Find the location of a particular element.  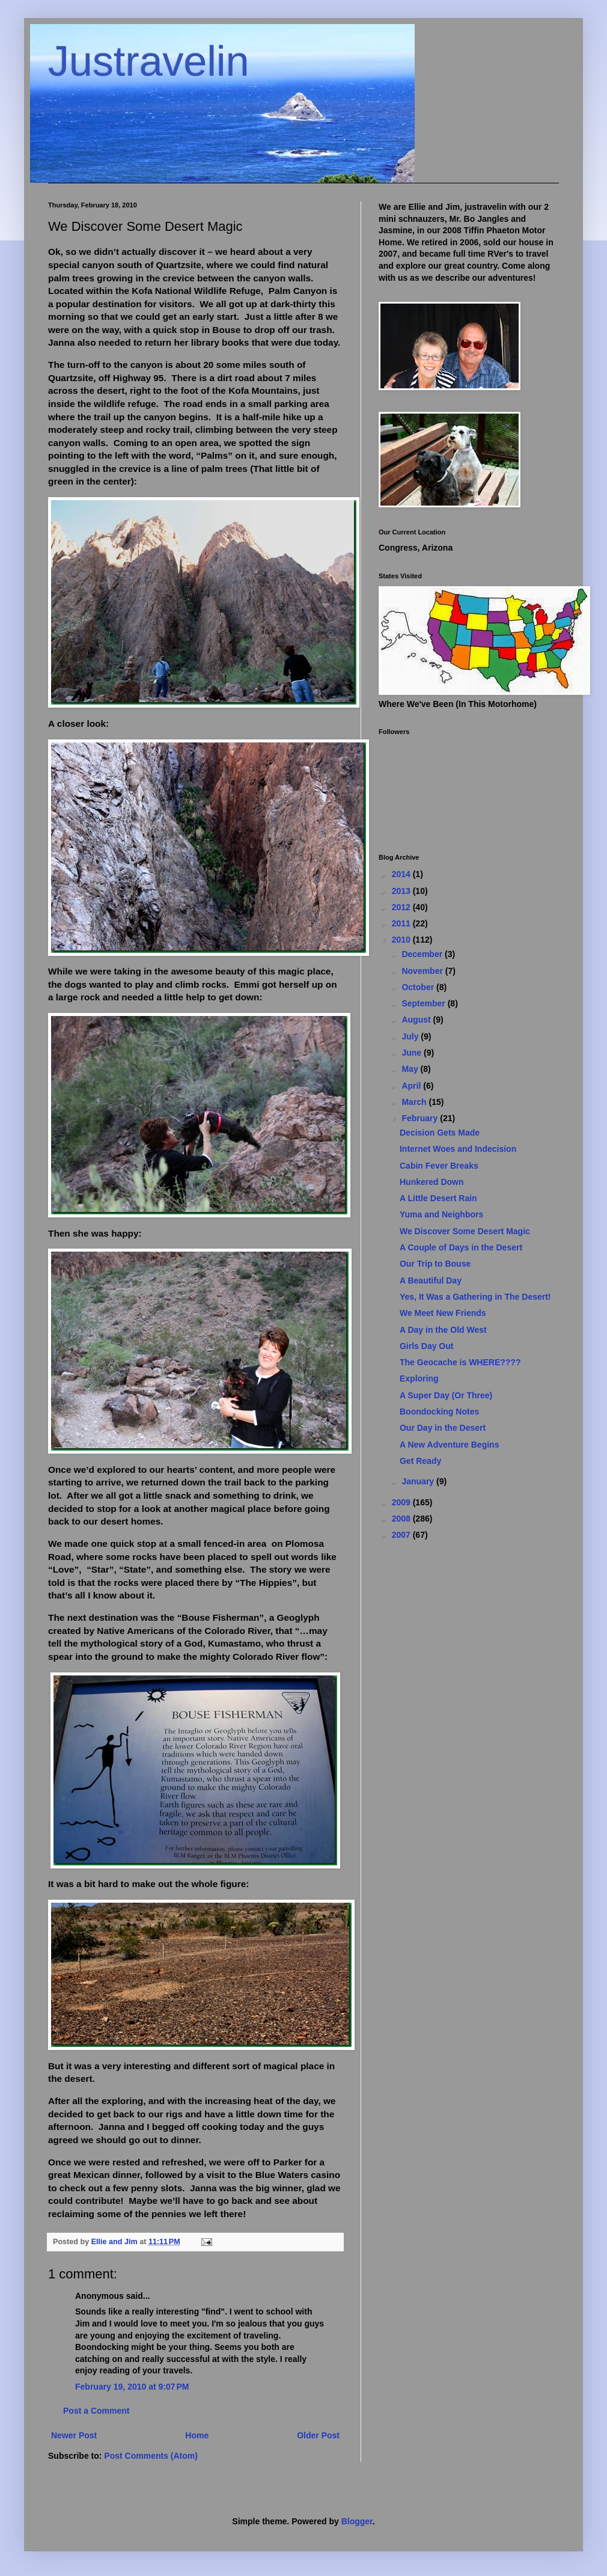

Post a Comment is located at coordinates (96, 2410).